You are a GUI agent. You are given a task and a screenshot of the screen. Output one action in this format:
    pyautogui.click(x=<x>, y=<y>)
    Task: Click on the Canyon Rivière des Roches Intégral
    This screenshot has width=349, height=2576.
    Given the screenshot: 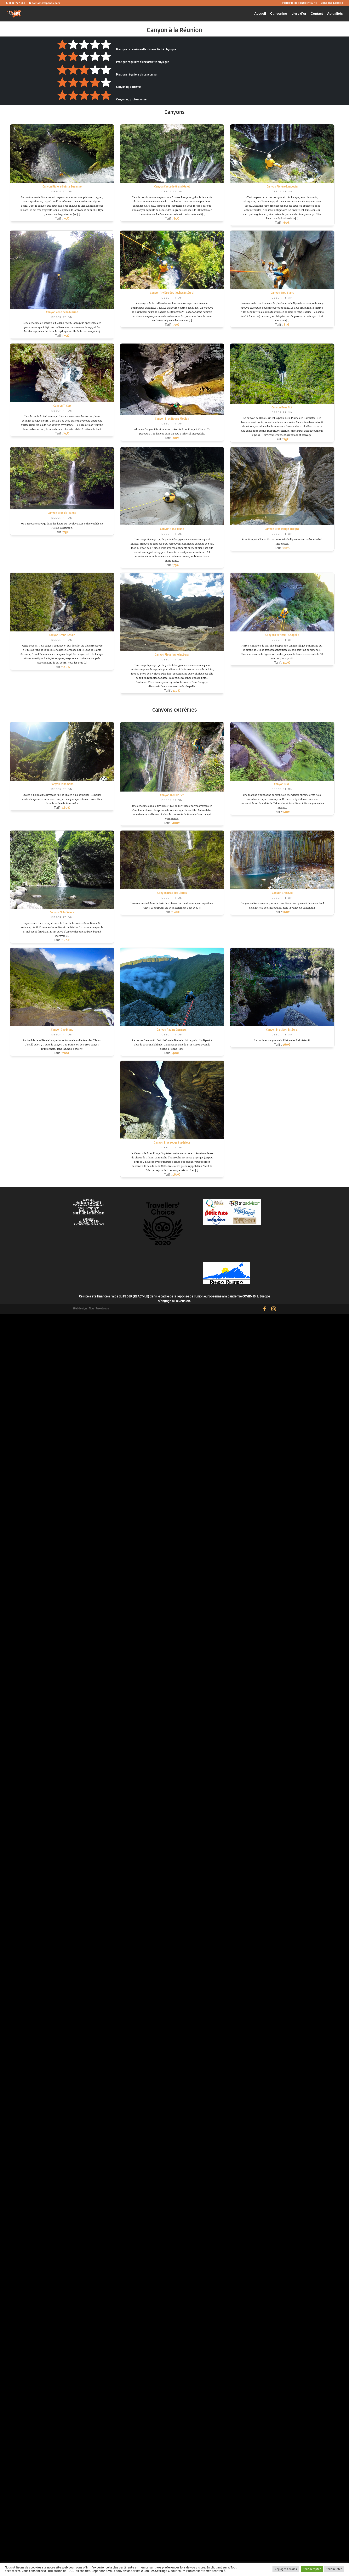 What is the action you would take?
    pyautogui.click(x=172, y=293)
    